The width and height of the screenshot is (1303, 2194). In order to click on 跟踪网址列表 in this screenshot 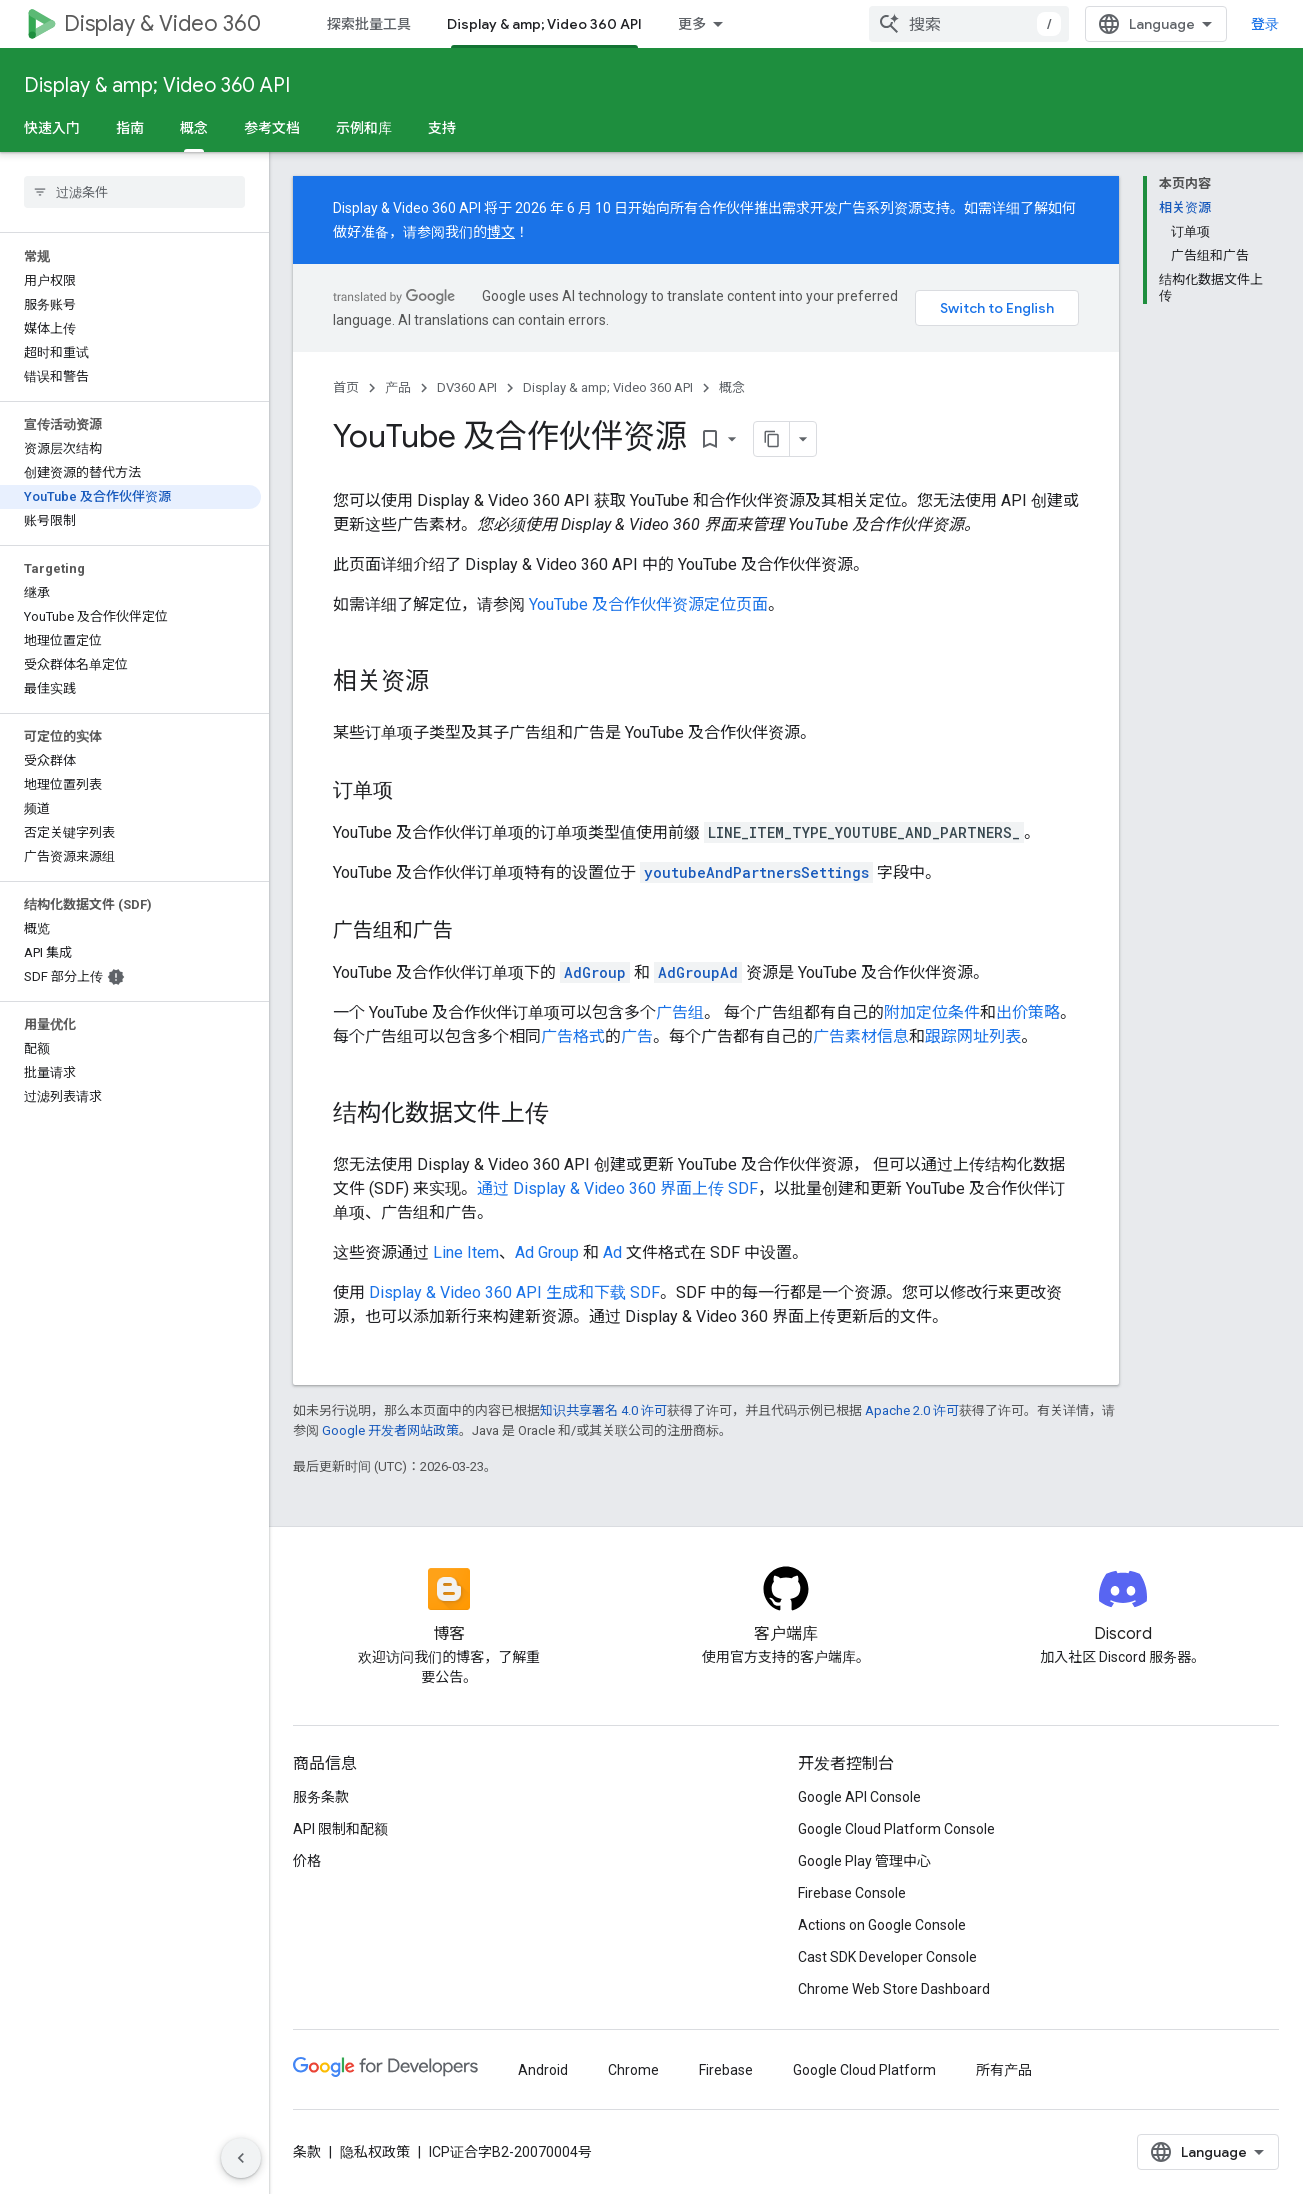, I will do `click(973, 1036)`.